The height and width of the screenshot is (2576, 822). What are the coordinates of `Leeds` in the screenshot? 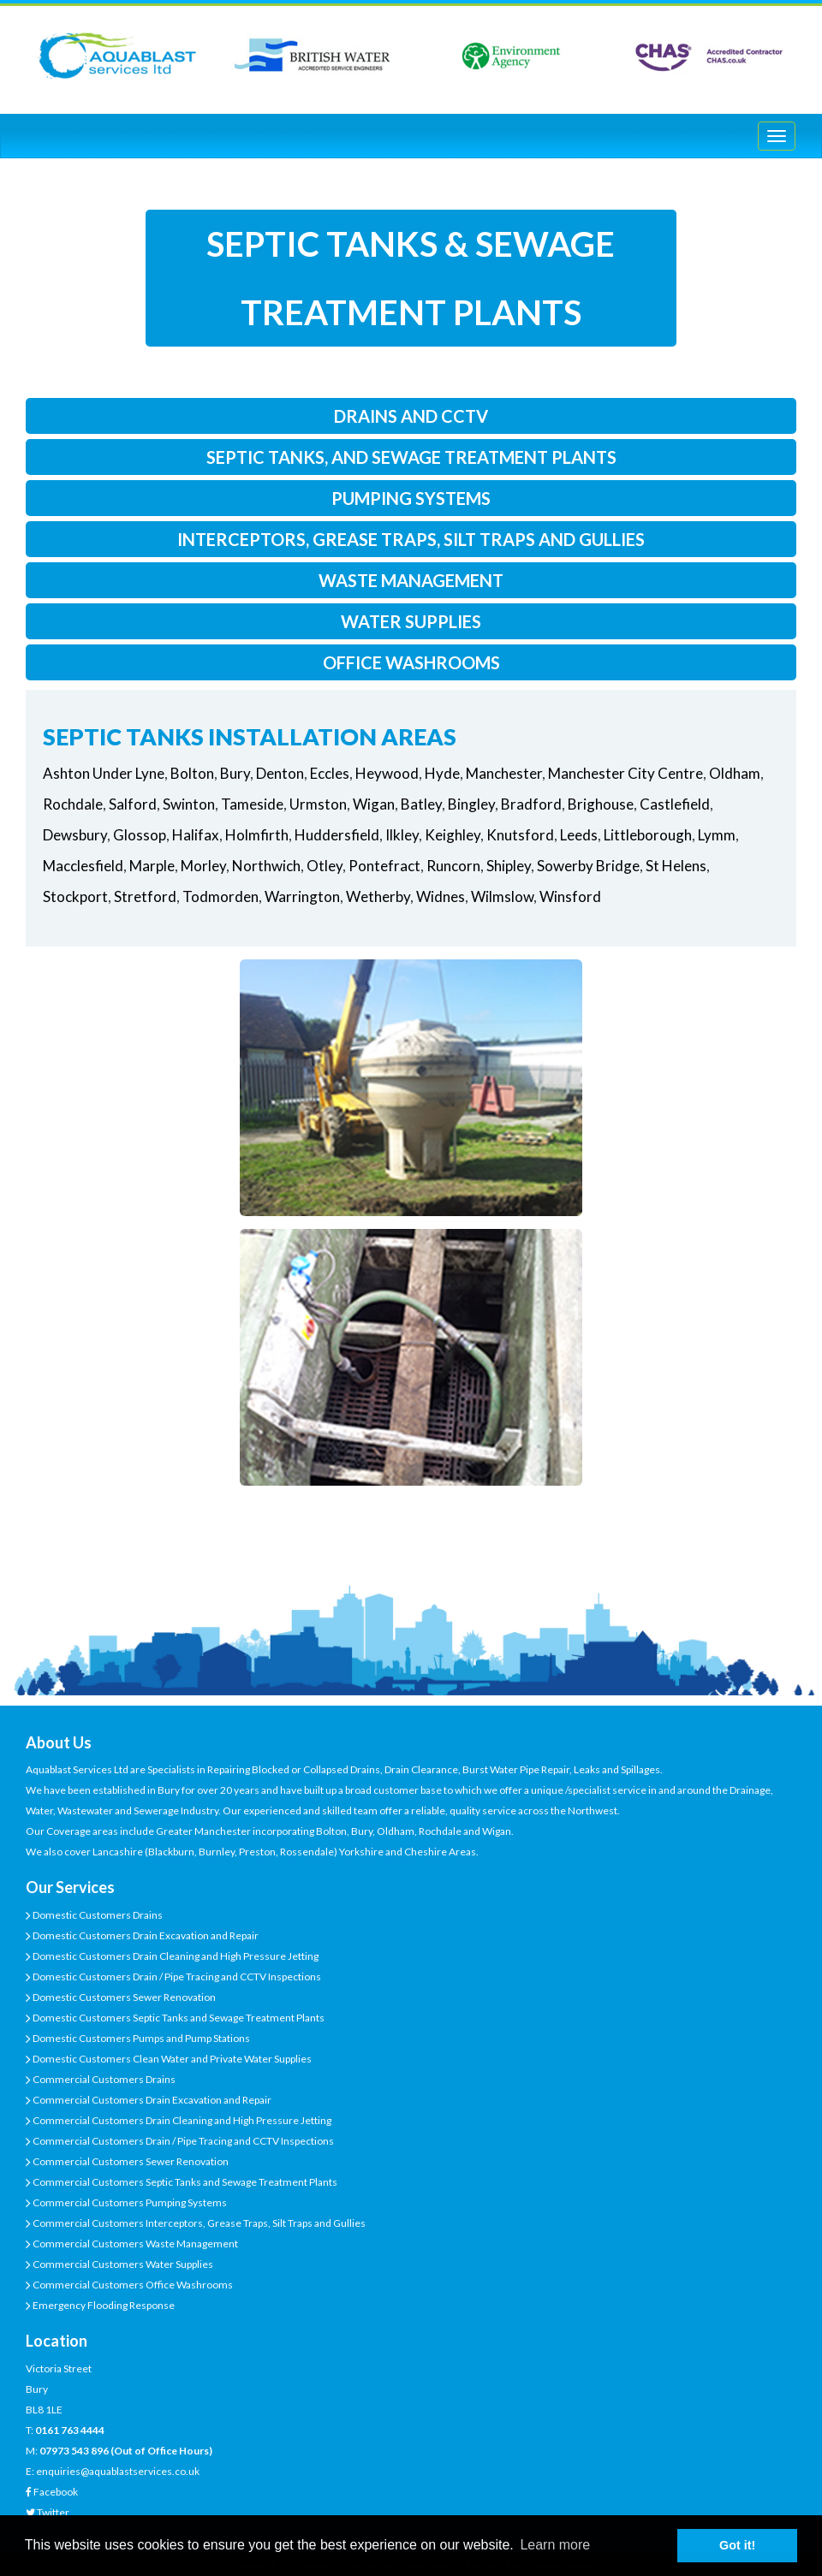 It's located at (579, 835).